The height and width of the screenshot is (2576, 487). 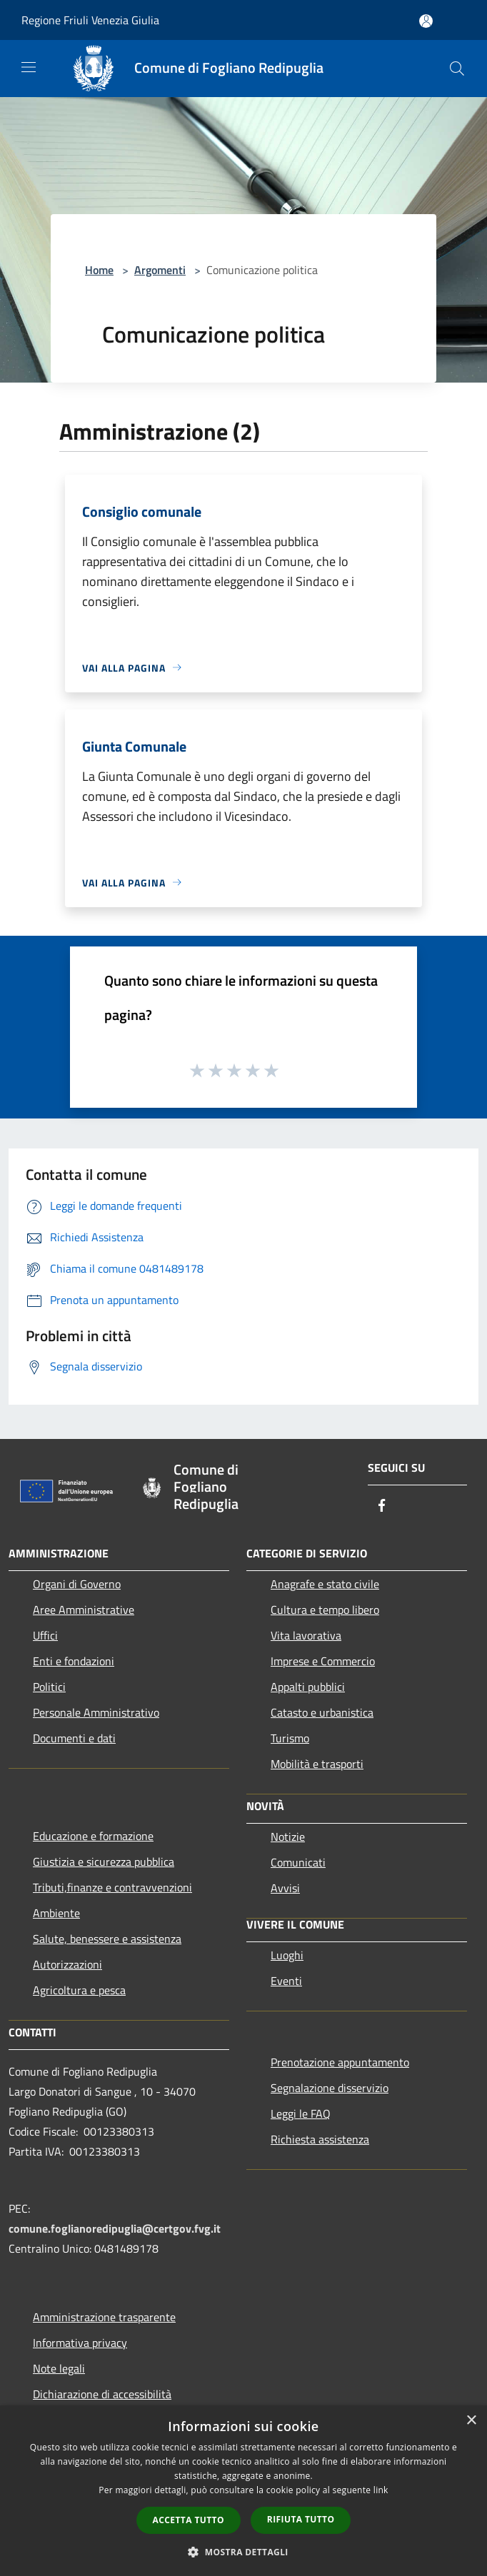 I want to click on Vita lavorativa, so click(x=306, y=1635).